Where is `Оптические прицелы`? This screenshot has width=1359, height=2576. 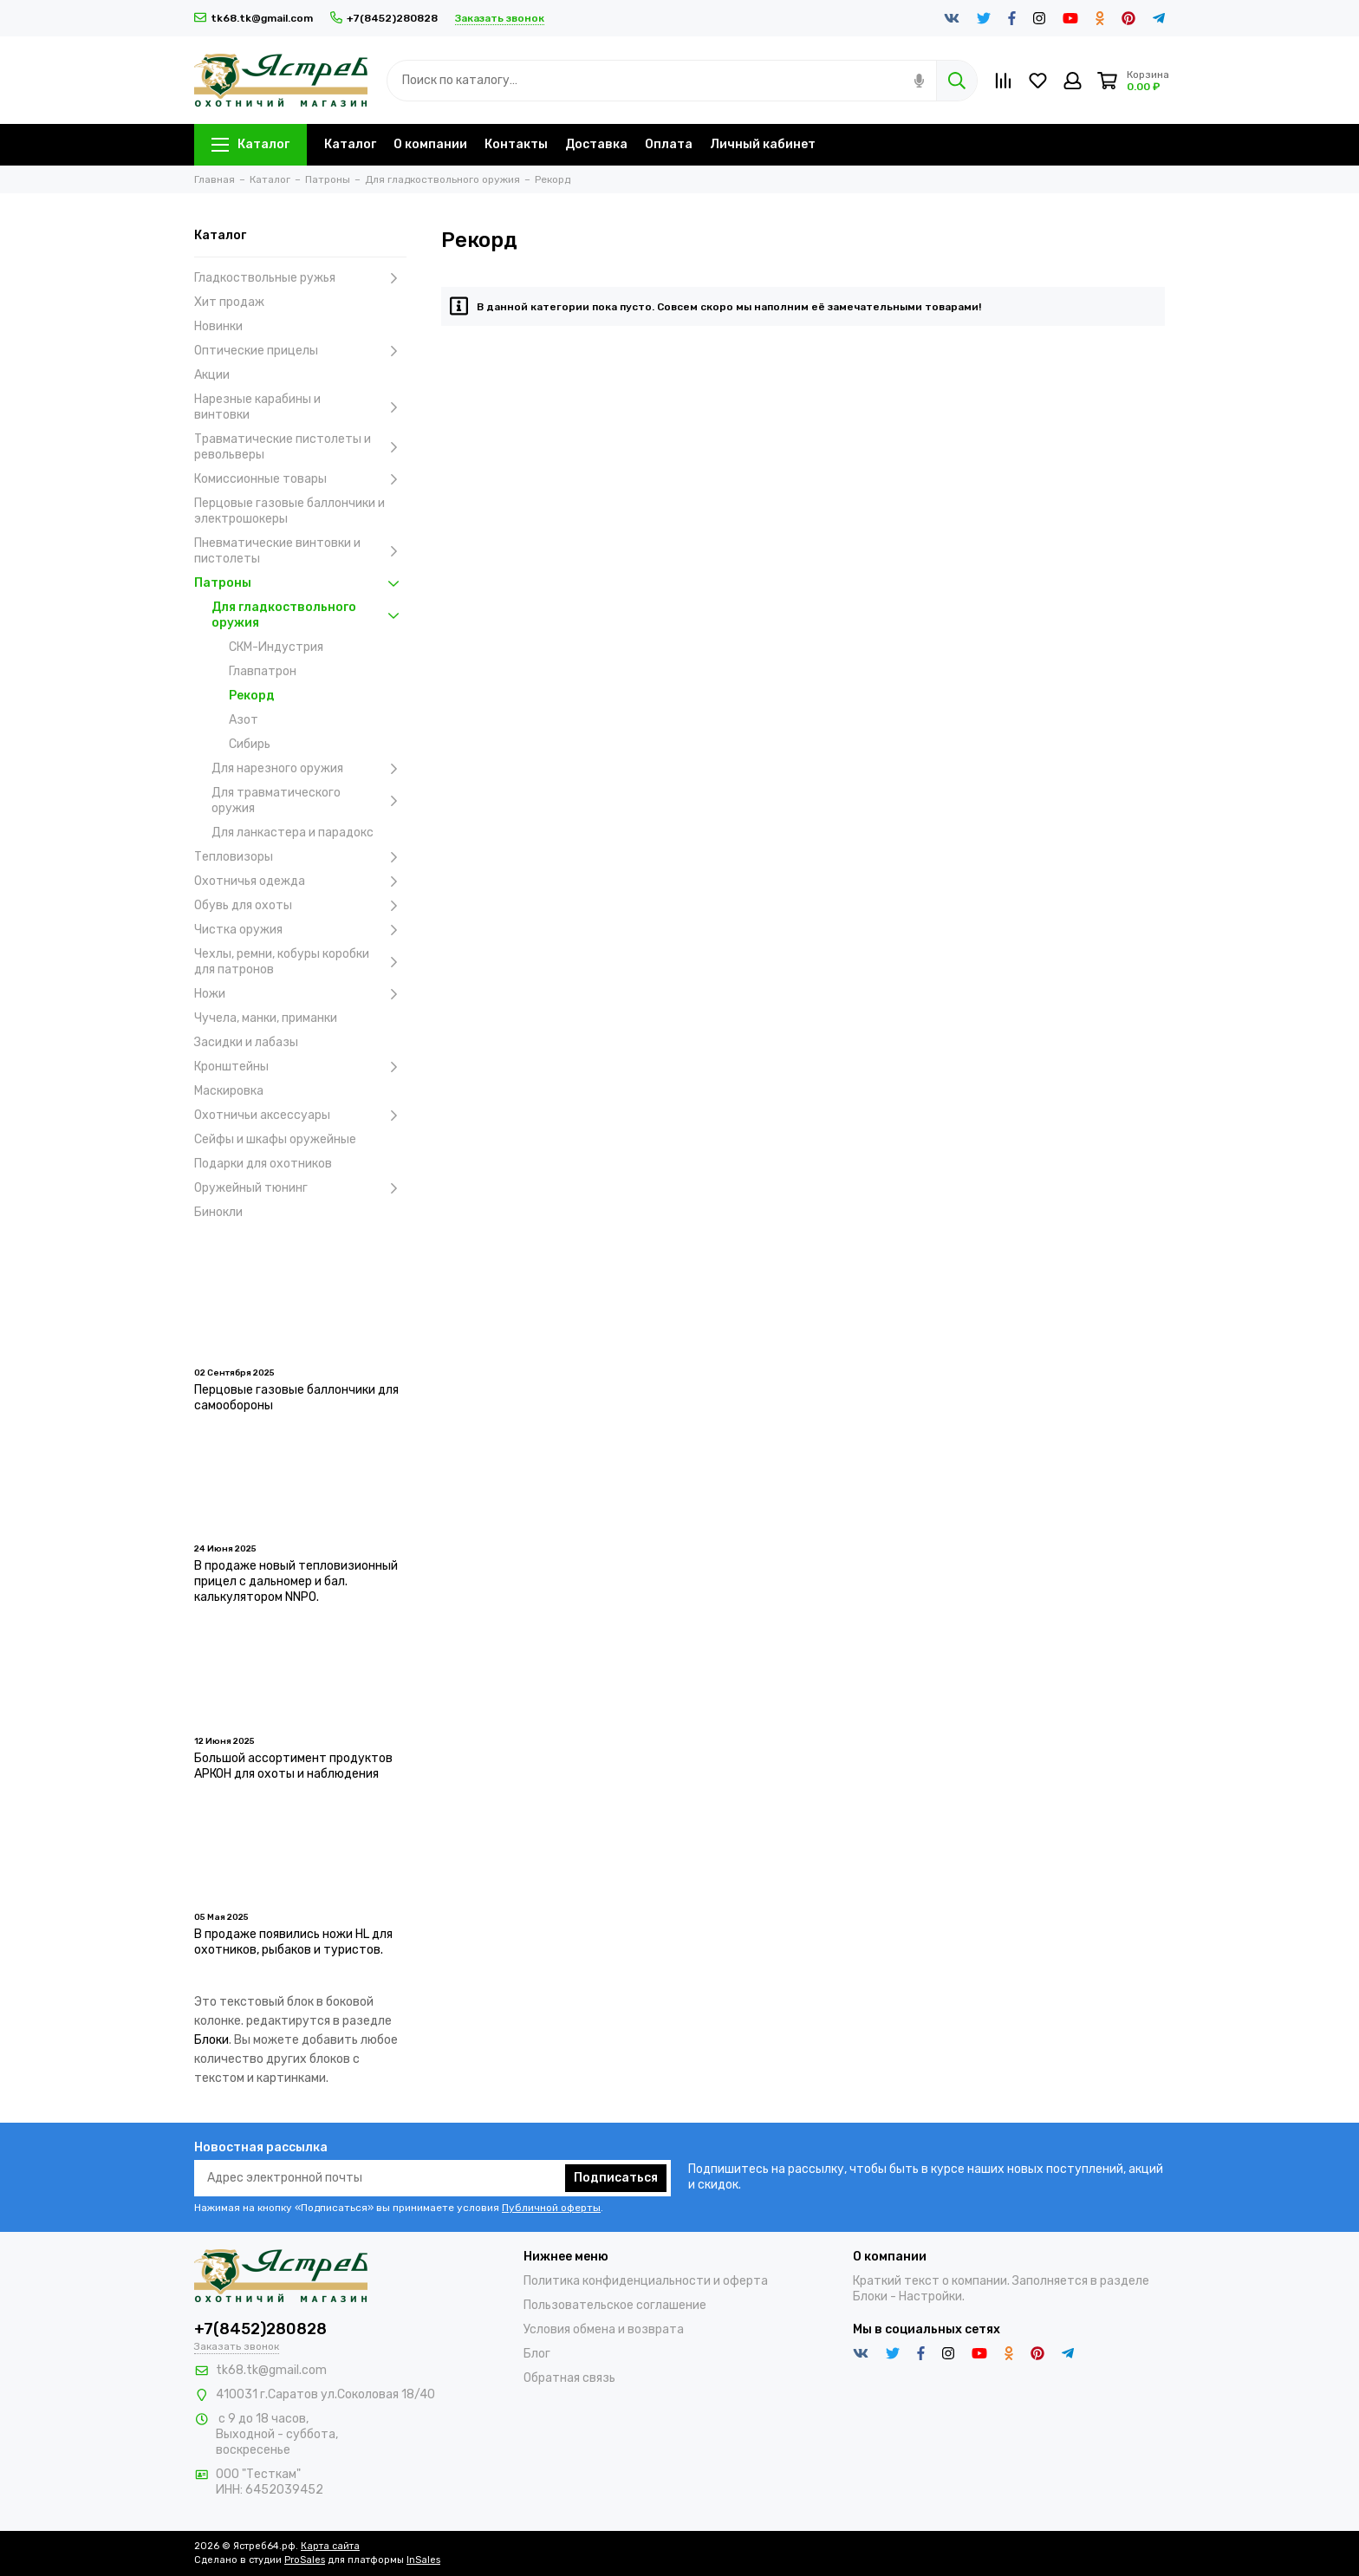
Оптические прицелы is located at coordinates (300, 351).